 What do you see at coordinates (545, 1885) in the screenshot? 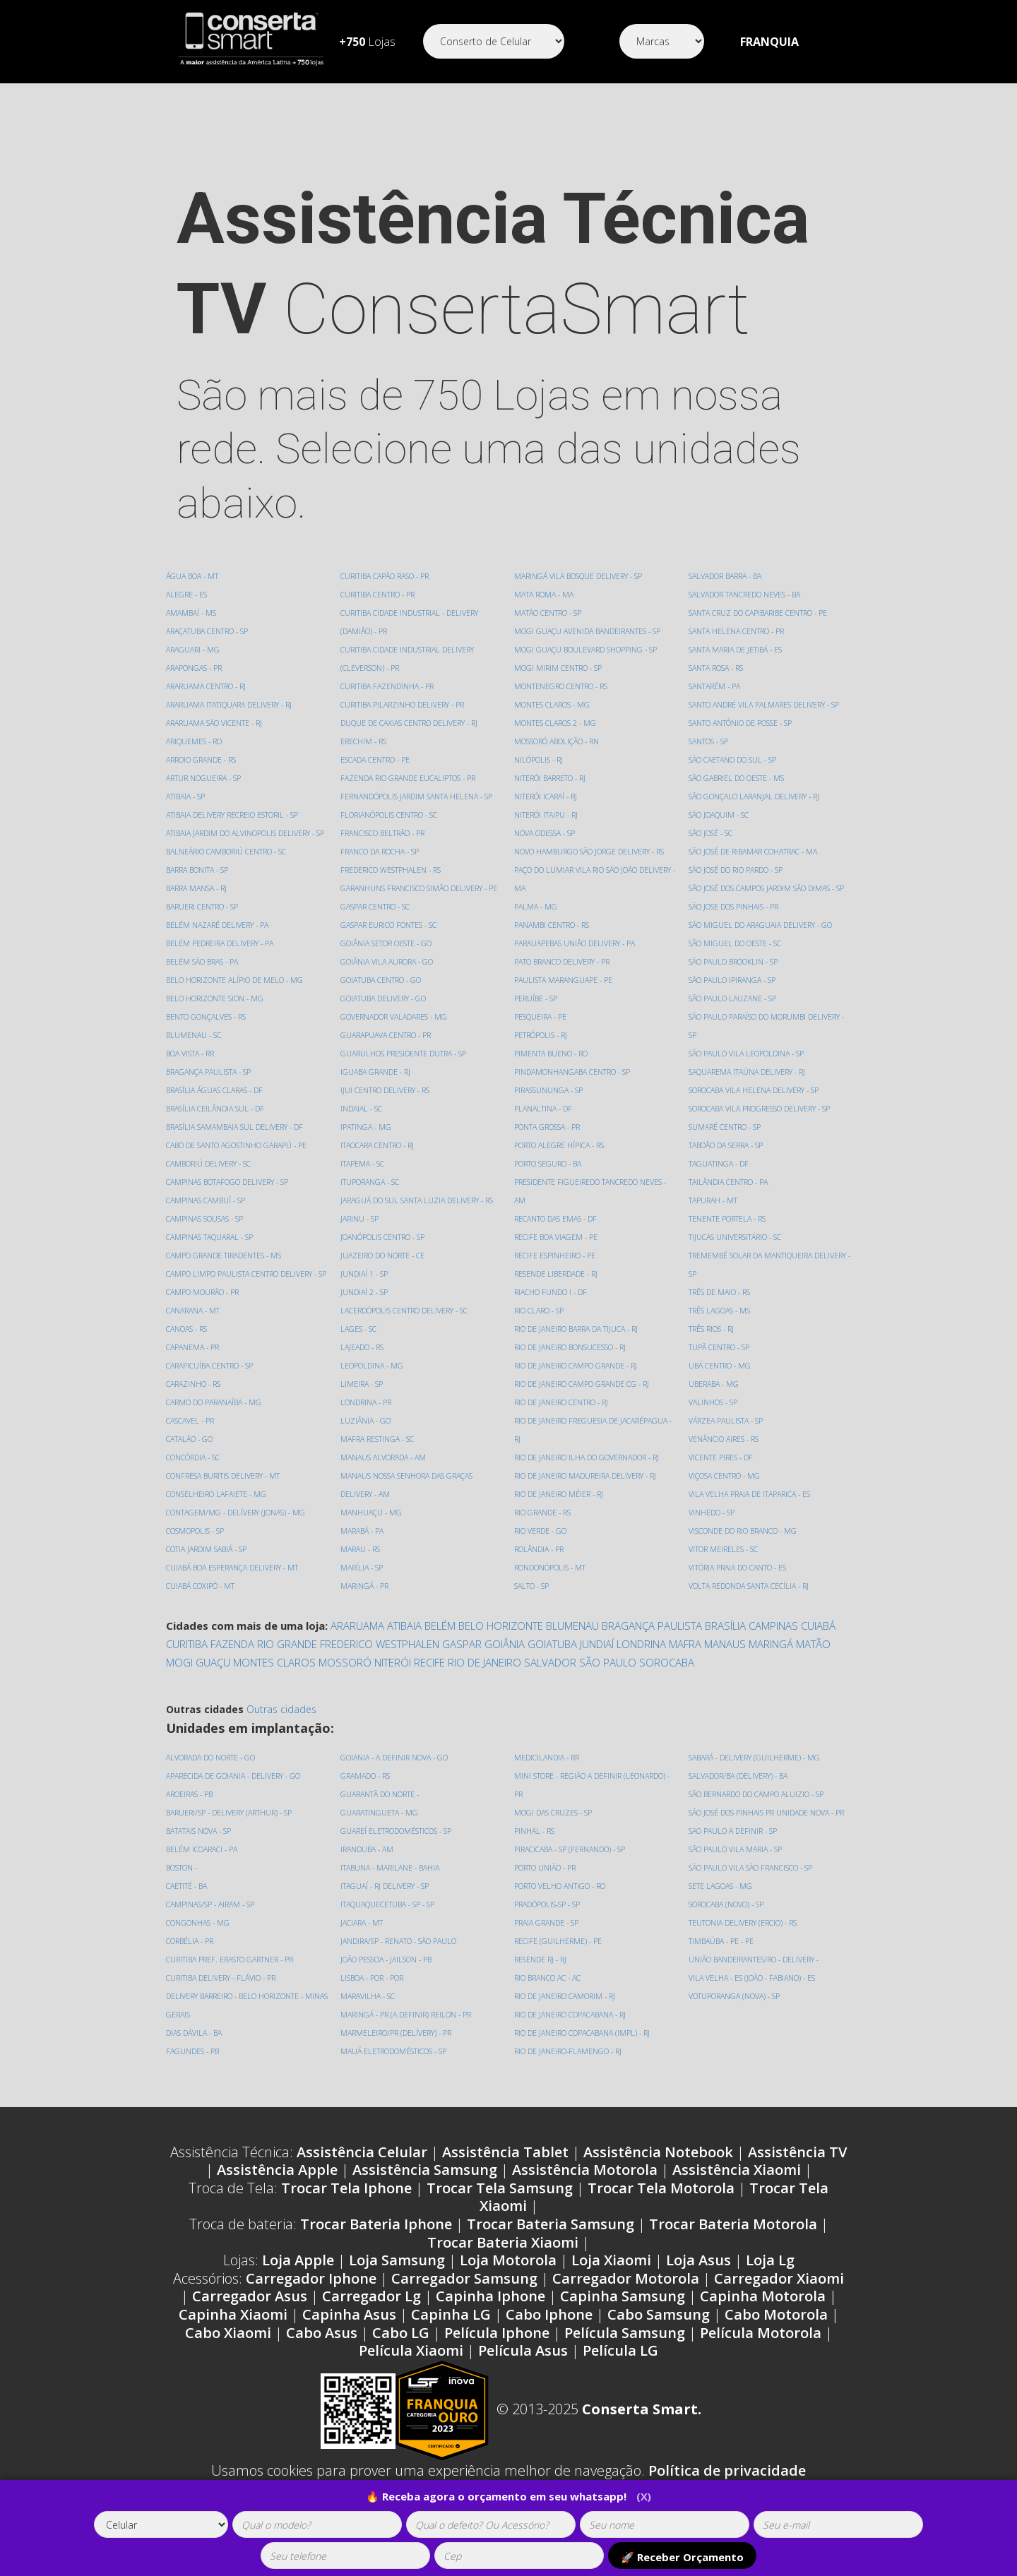
I see `PORTO UNIÃO - PR` at bounding box center [545, 1885].